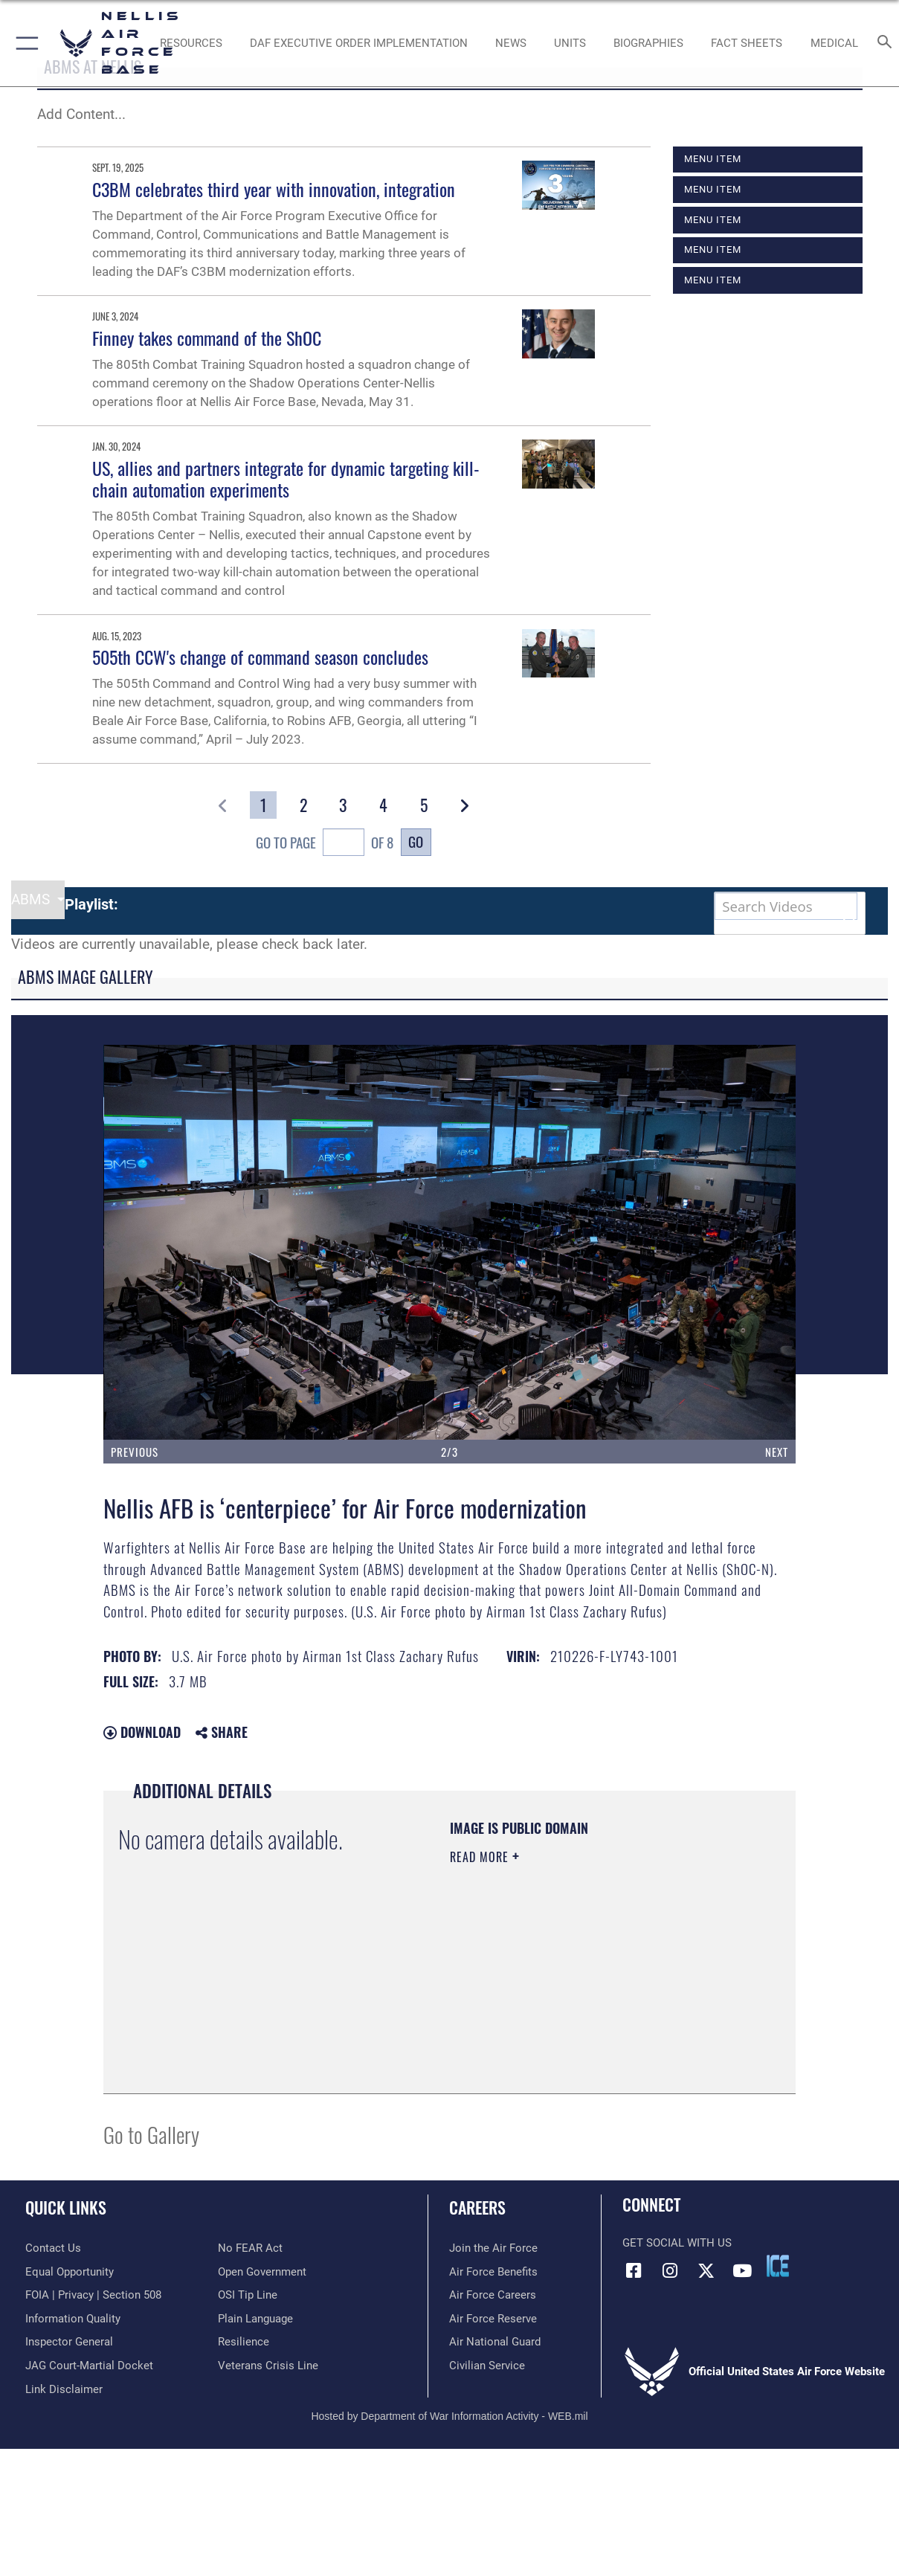 This screenshot has width=899, height=2576. I want to click on [Go to Page 2], so click(303, 804).